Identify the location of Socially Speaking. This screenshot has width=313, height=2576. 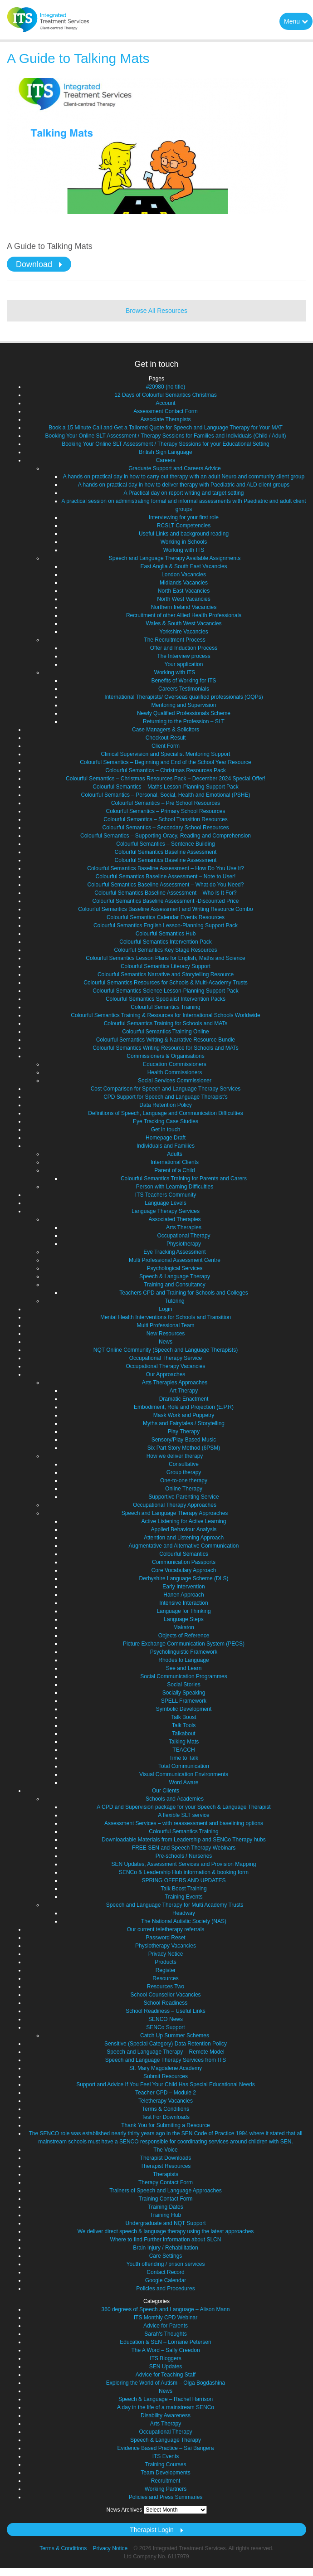
(183, 1693).